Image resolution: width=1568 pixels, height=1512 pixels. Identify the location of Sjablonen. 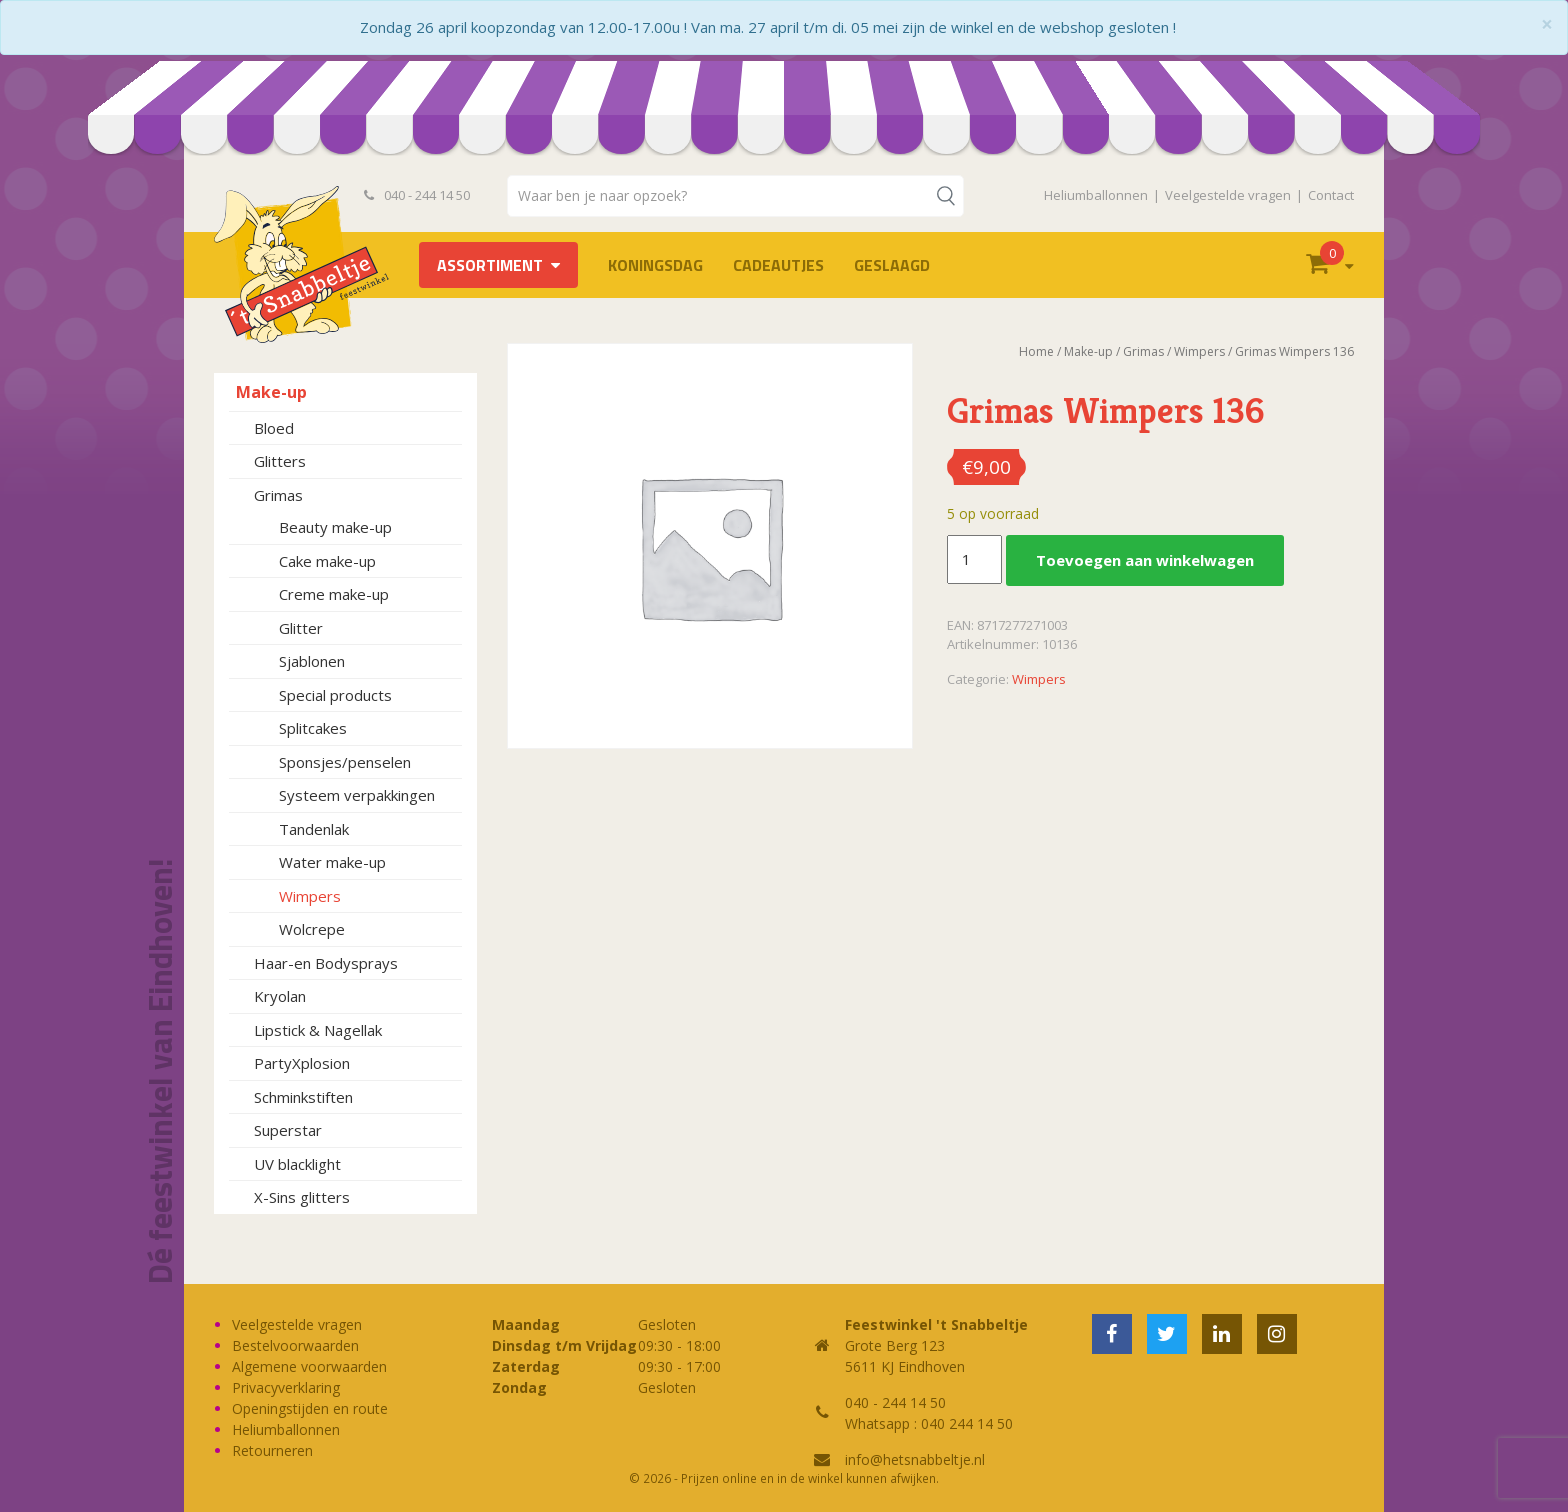
(312, 661).